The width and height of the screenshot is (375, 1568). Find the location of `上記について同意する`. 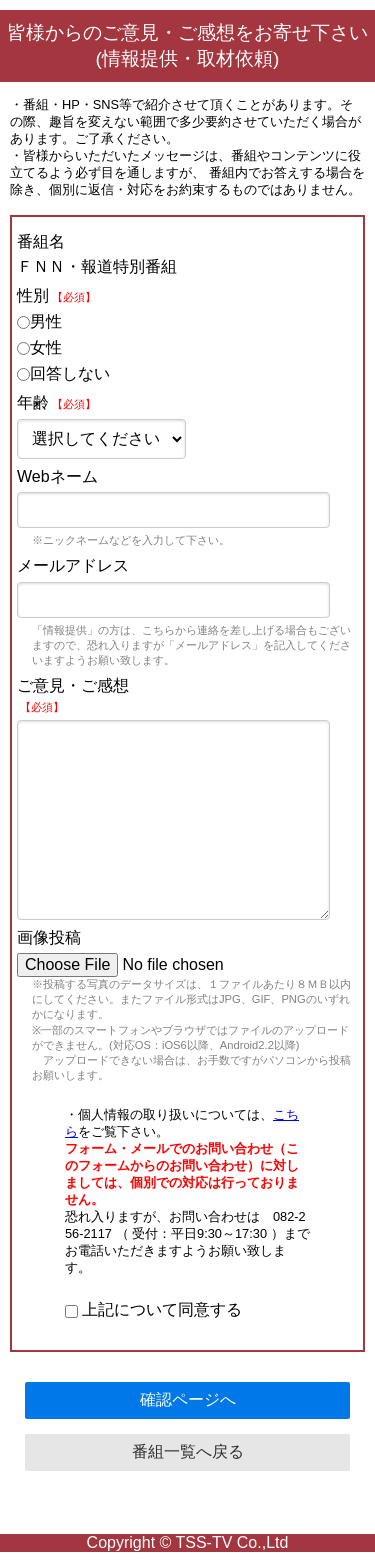

上記について同意する is located at coordinates (153, 1309).